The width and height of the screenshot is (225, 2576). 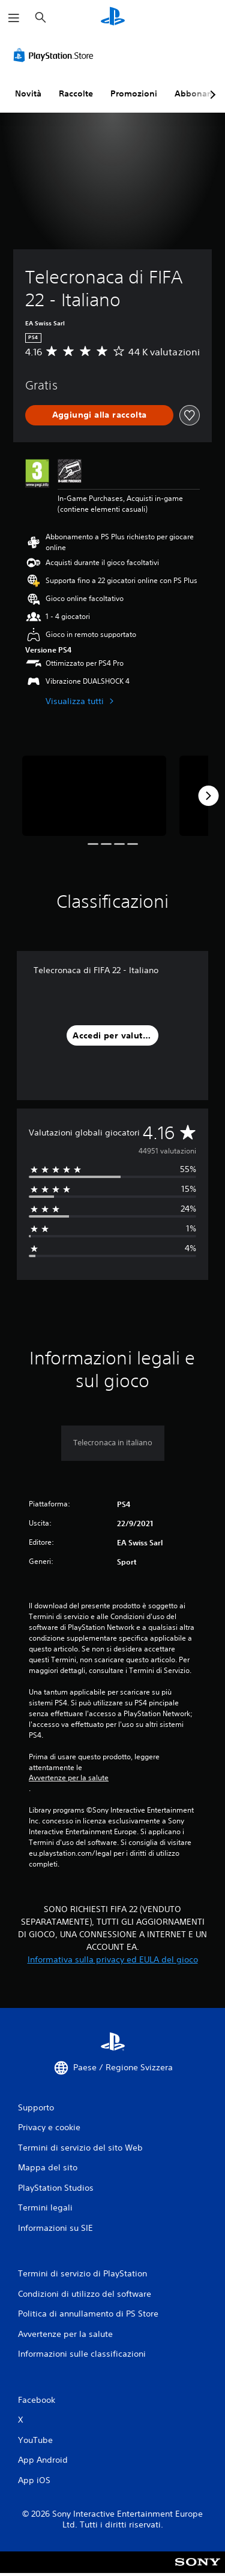 I want to click on [PlayStation Home], so click(x=113, y=17).